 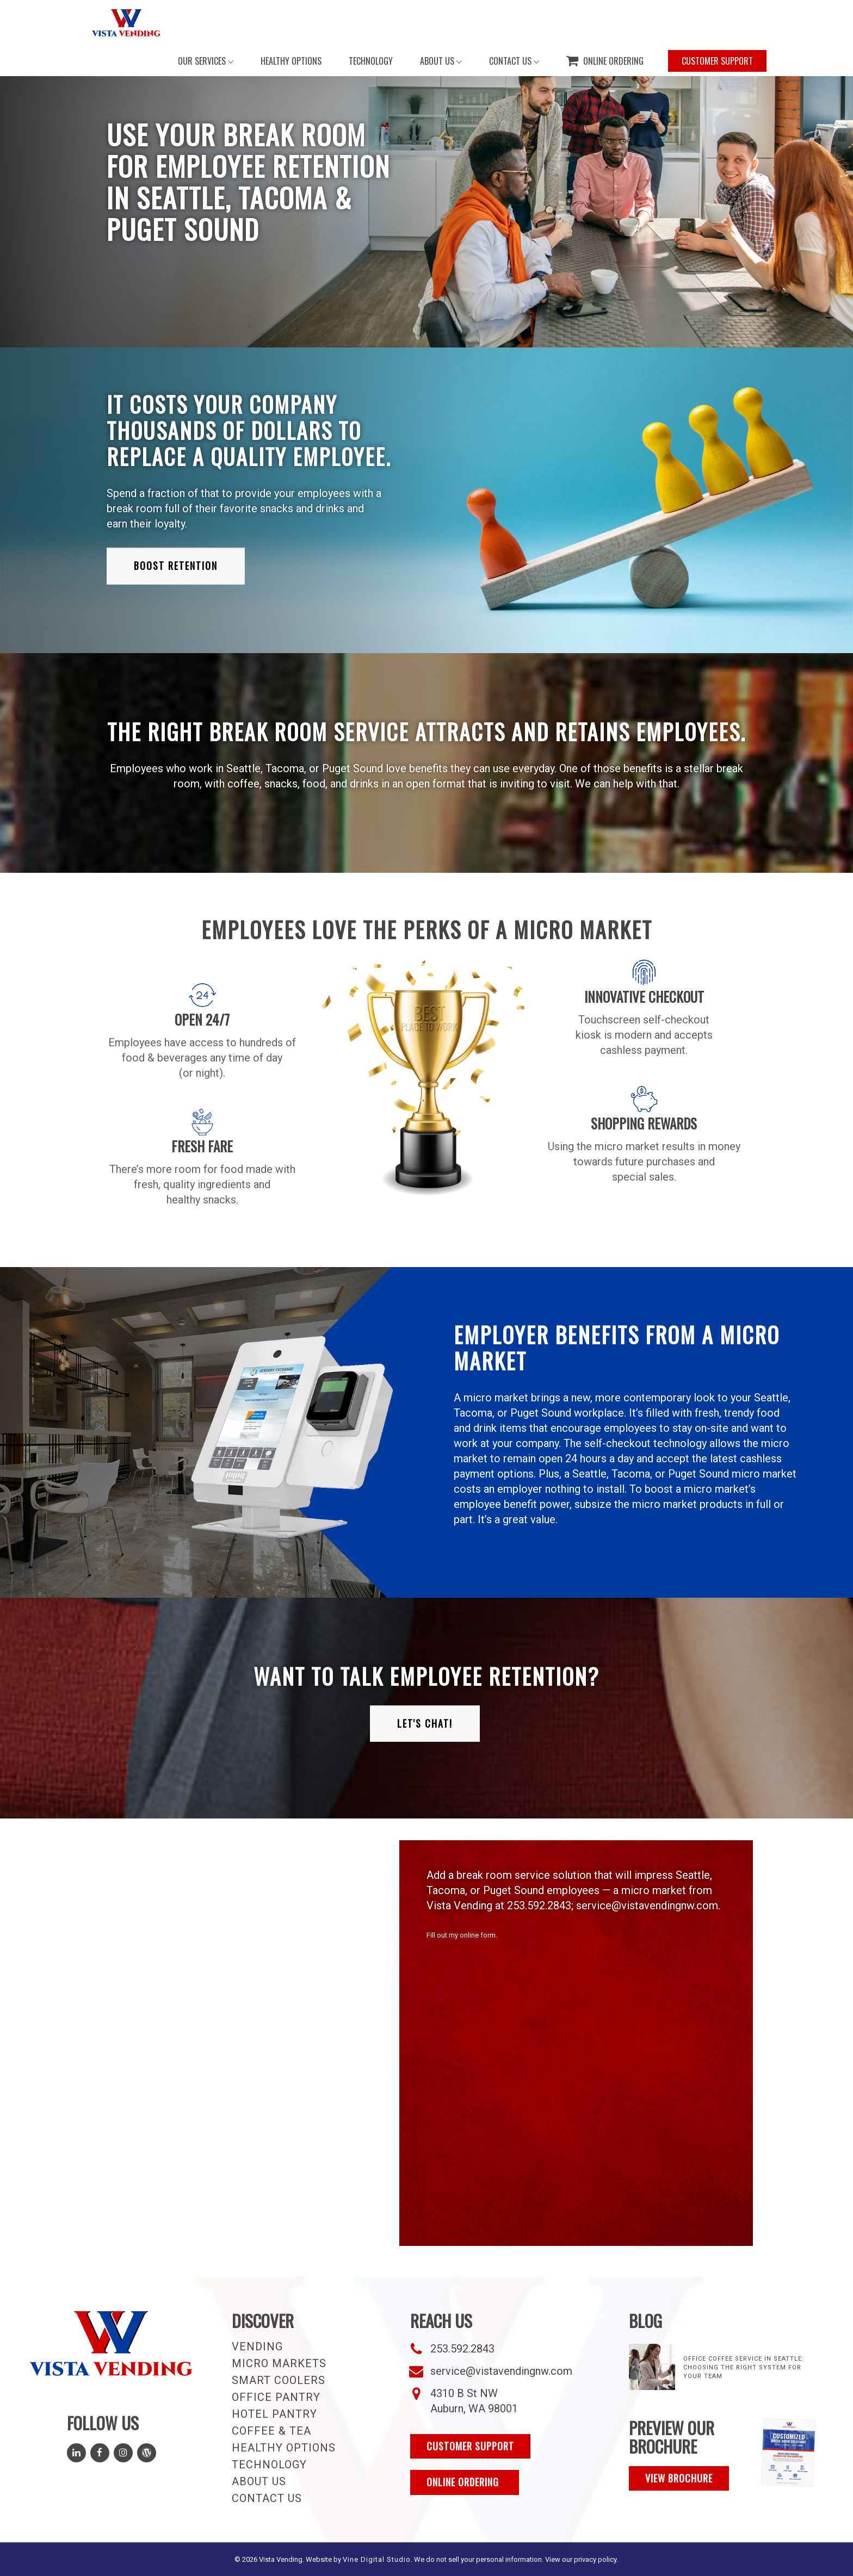 I want to click on Office Coffee Service in Seattle: Choosing the Right System for Your Team, so click(x=743, y=2367).